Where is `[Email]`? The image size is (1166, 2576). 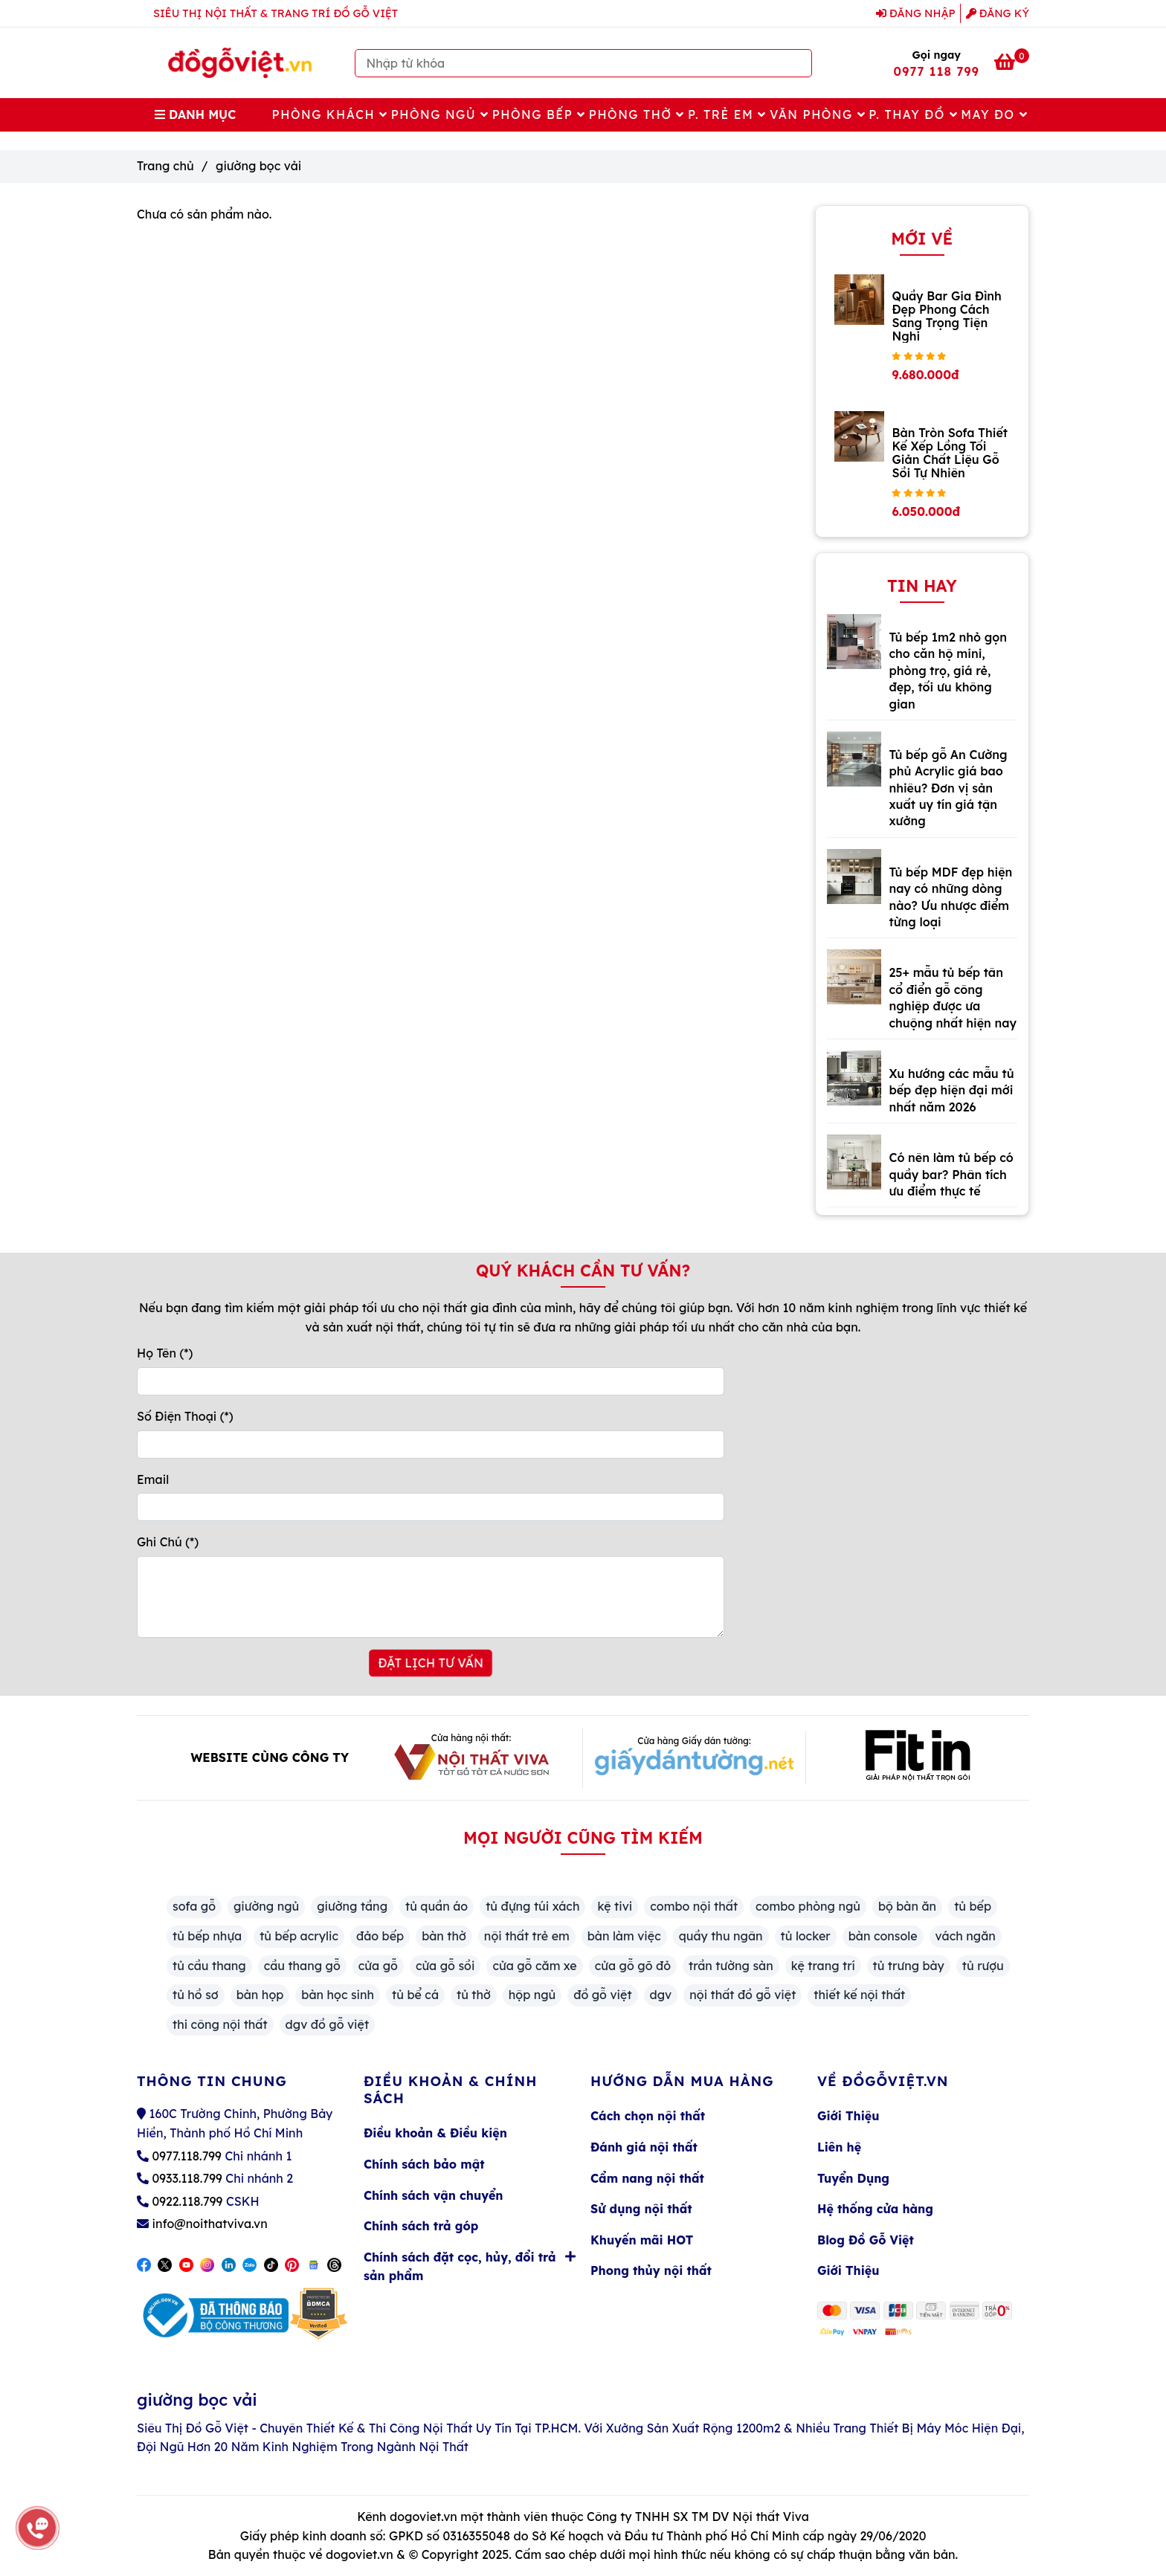
[Email] is located at coordinates (430, 1507).